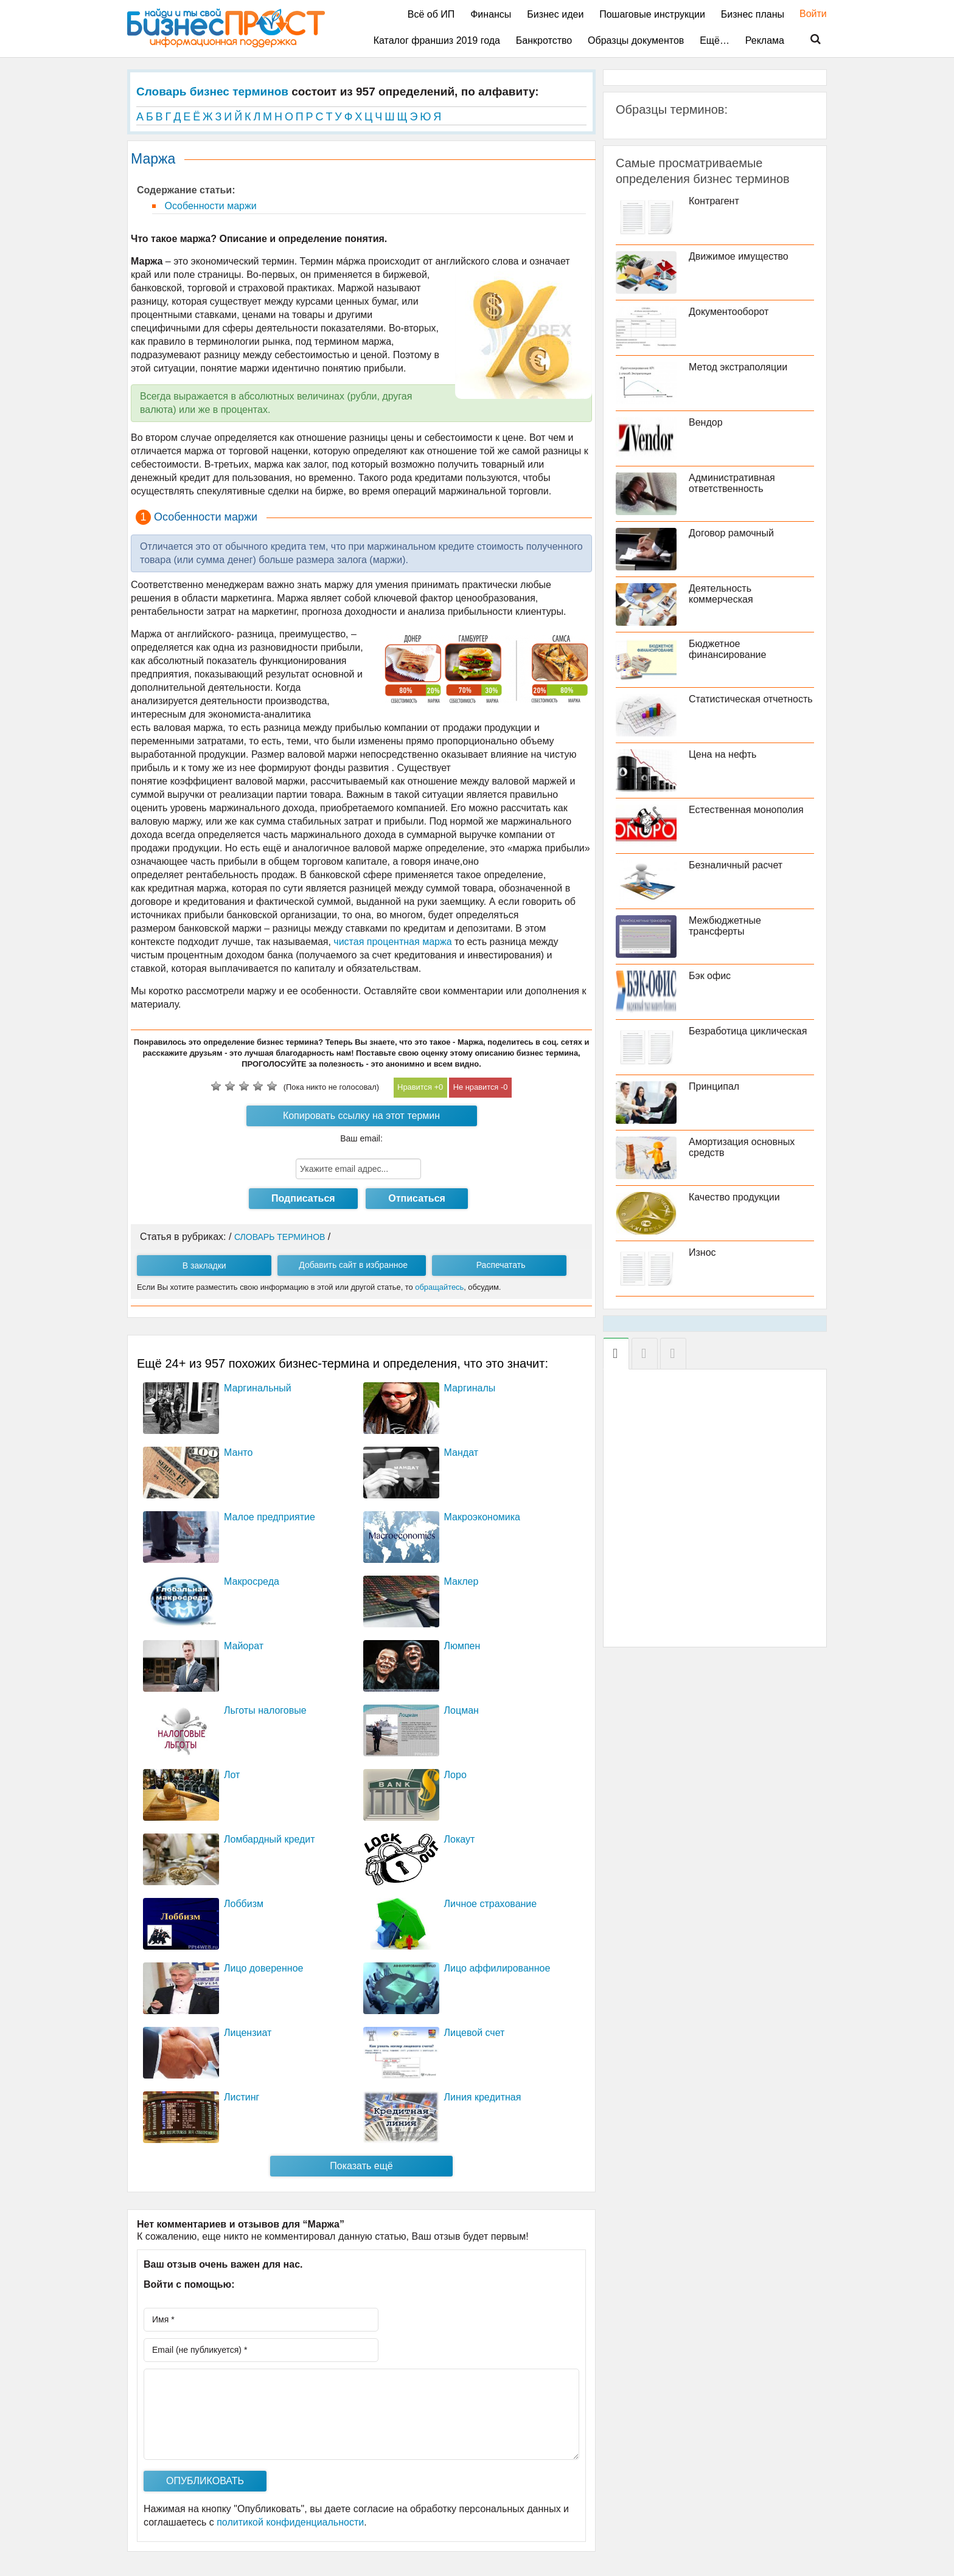 The image size is (954, 2576). I want to click on Деятельность коммерческая, so click(721, 593).